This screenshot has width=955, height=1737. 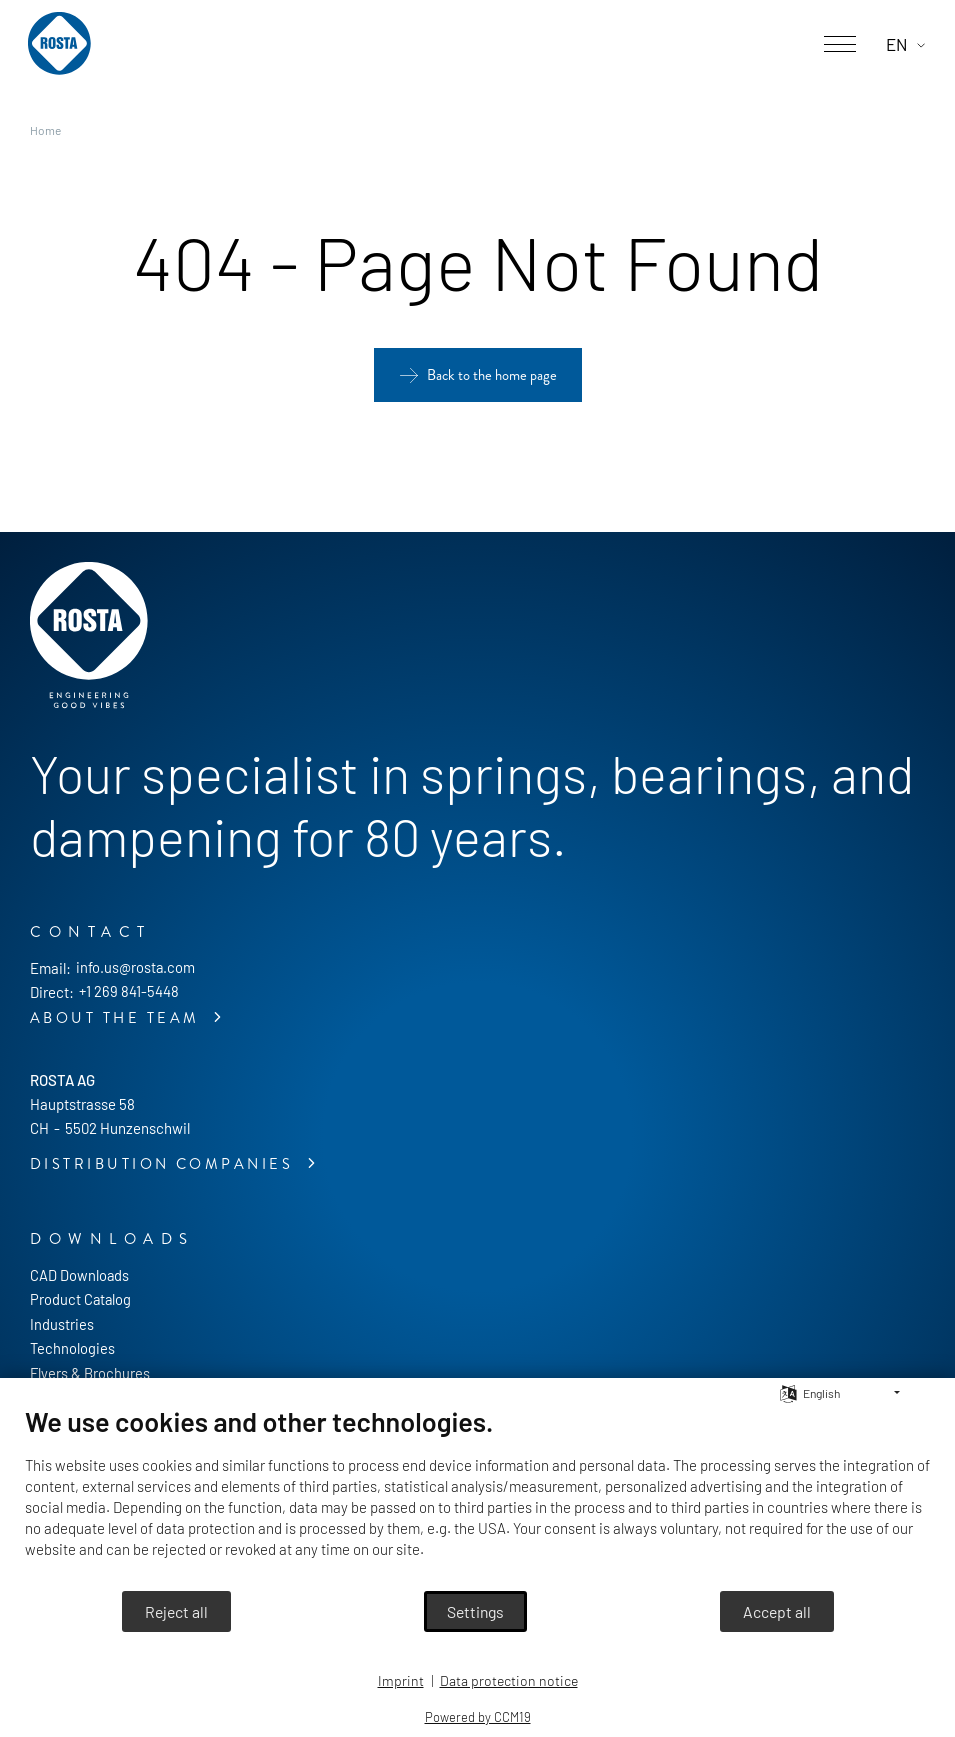 What do you see at coordinates (176, 1611) in the screenshot?
I see `Reject all` at bounding box center [176, 1611].